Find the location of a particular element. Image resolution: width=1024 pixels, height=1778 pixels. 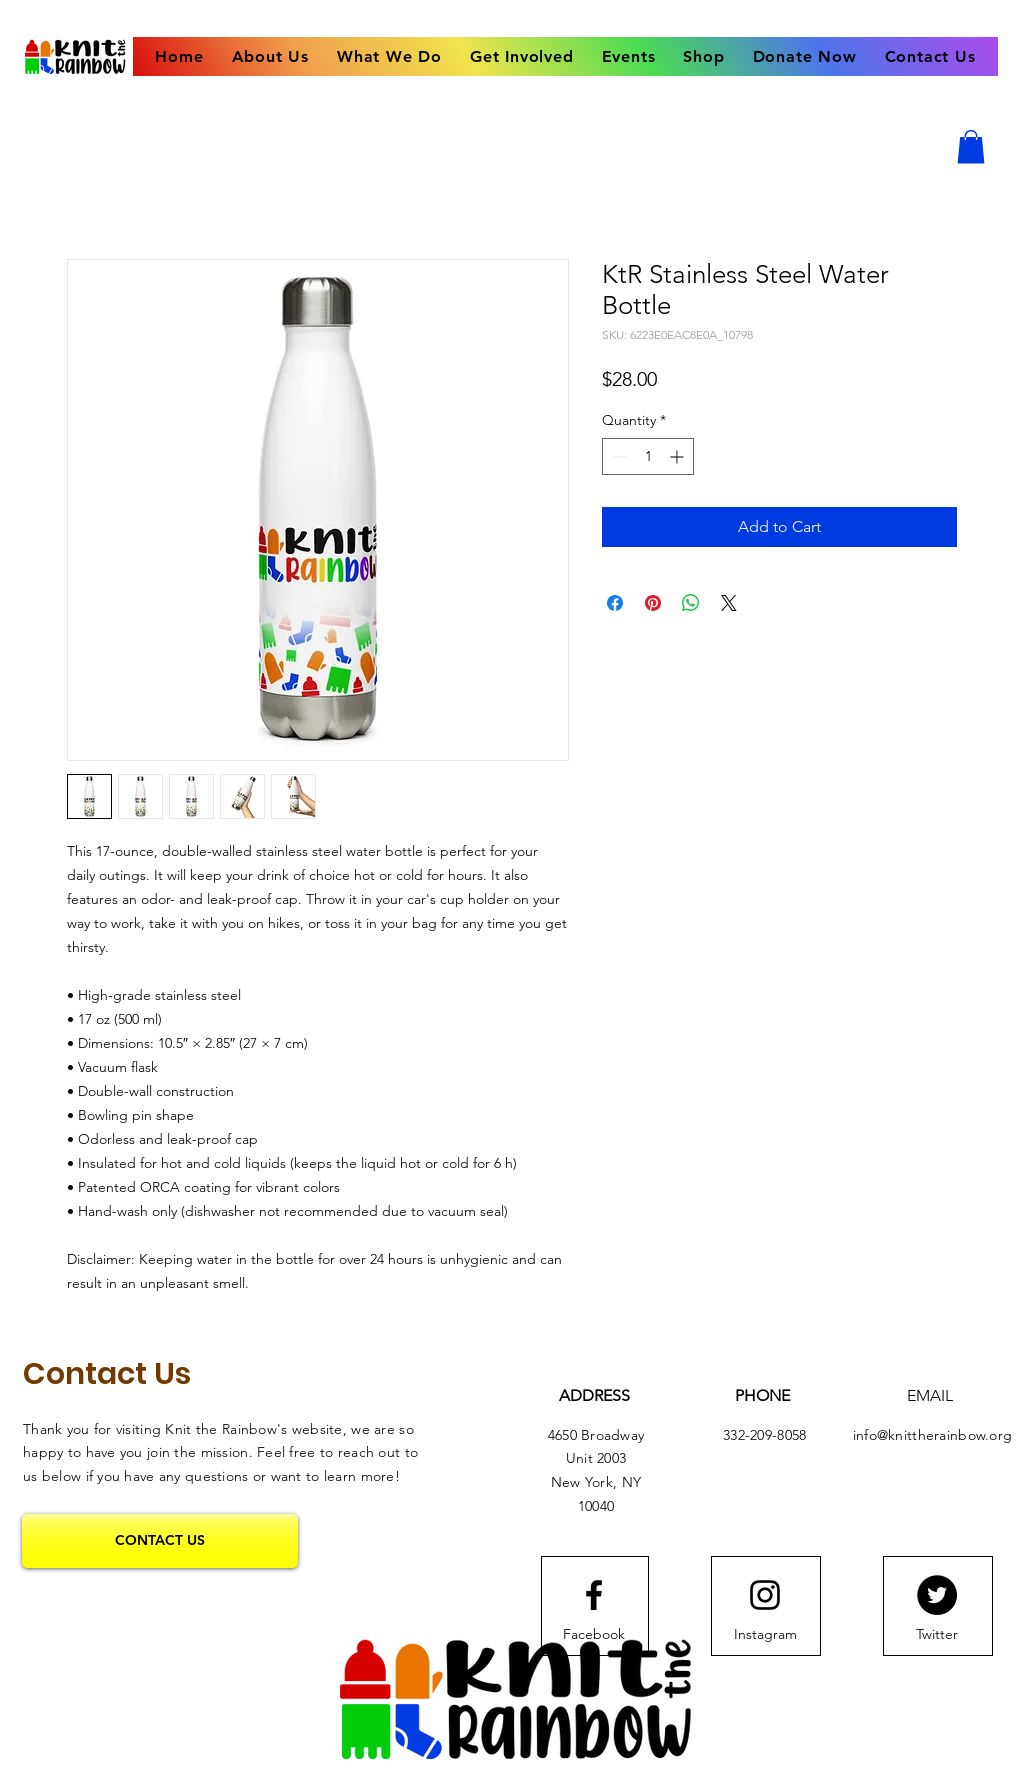

[Increment] is located at coordinates (678, 456).